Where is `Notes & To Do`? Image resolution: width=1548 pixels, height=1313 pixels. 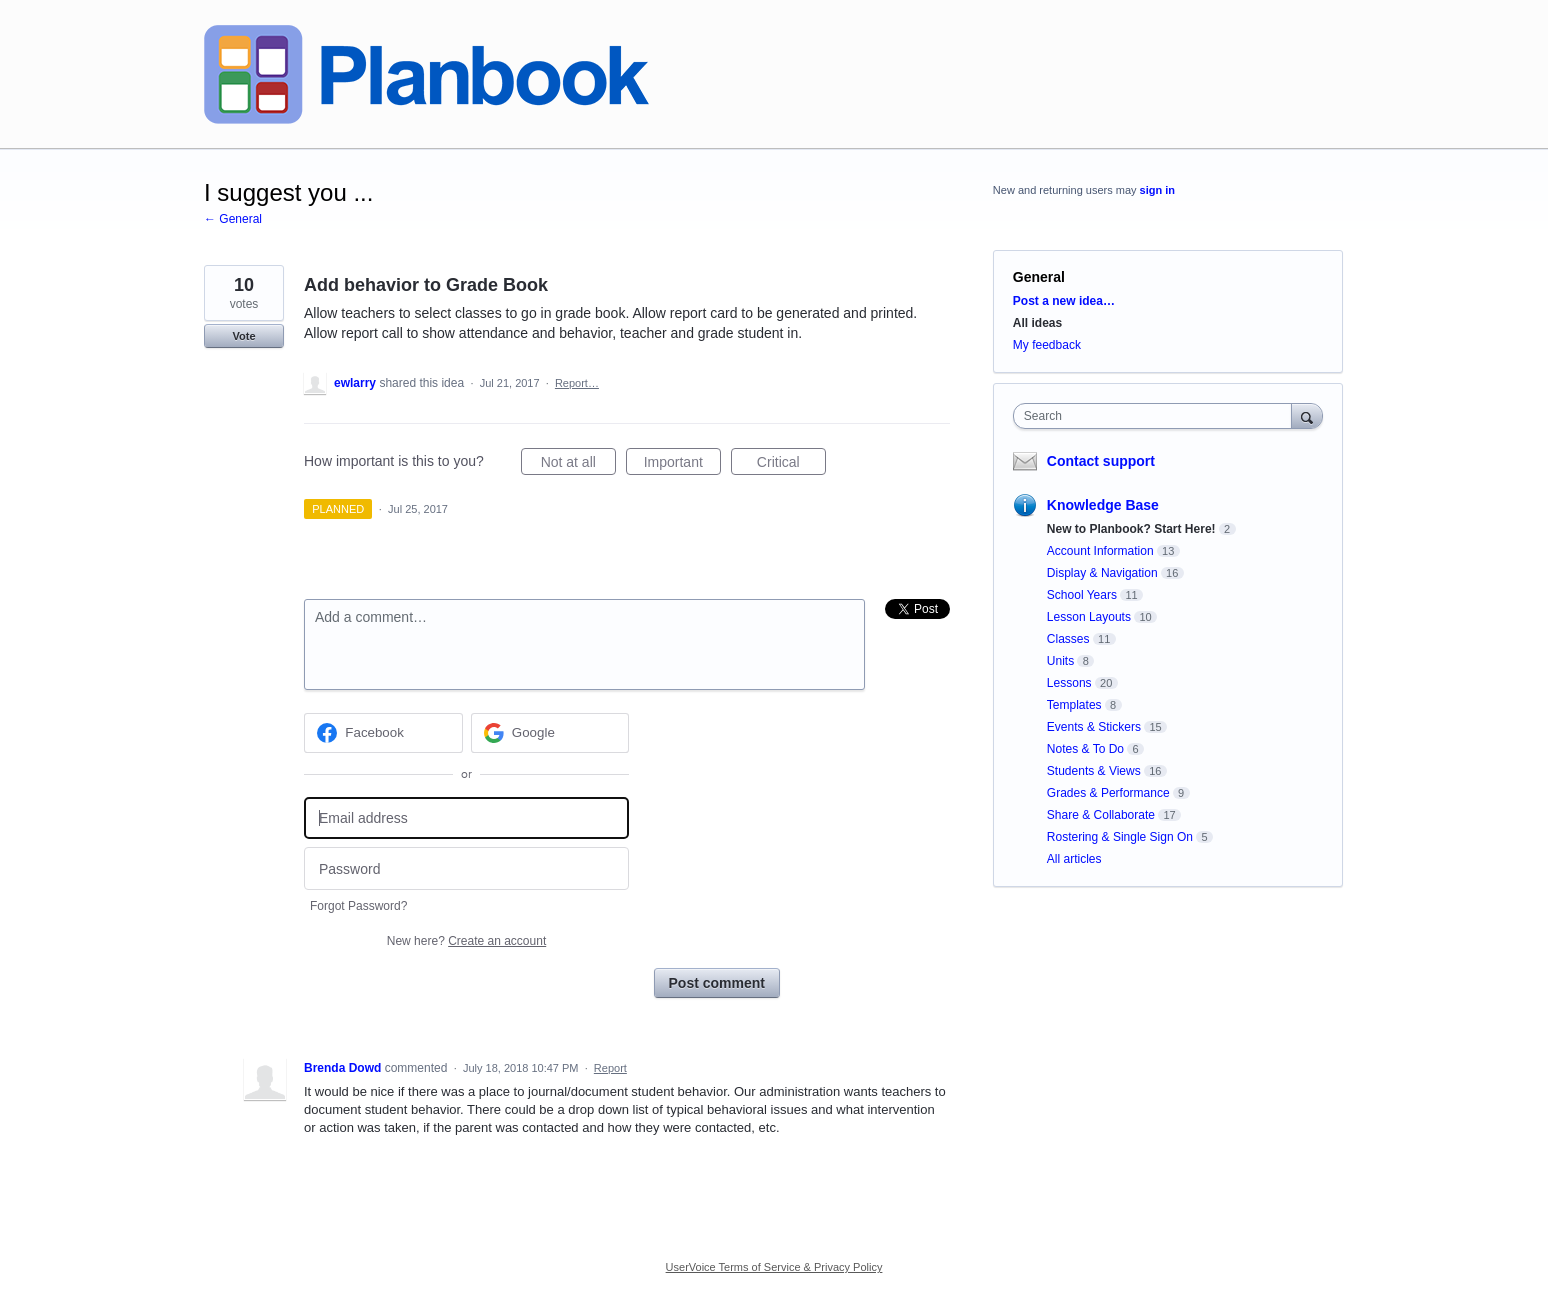 Notes & To Do is located at coordinates (1085, 749).